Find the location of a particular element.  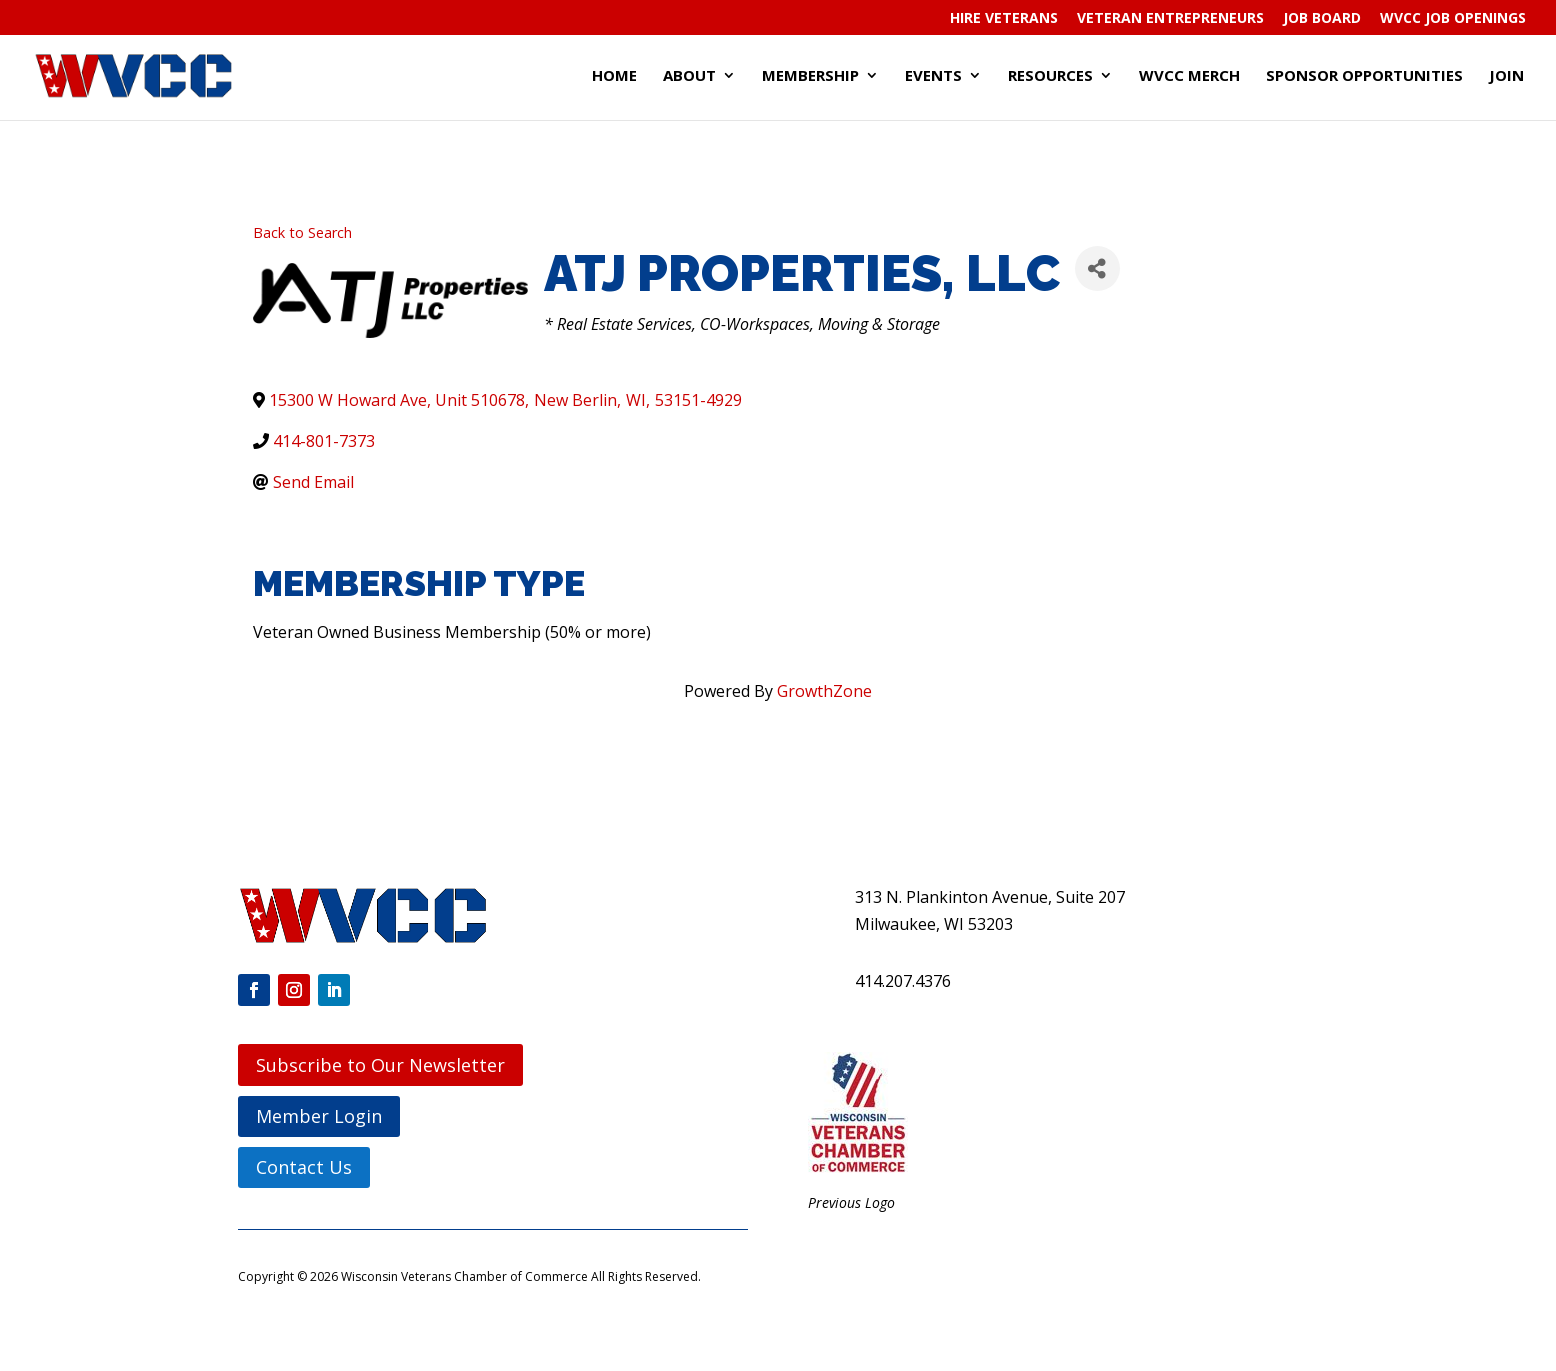

Veteran Entrepreneurs is located at coordinates (1170, 19).